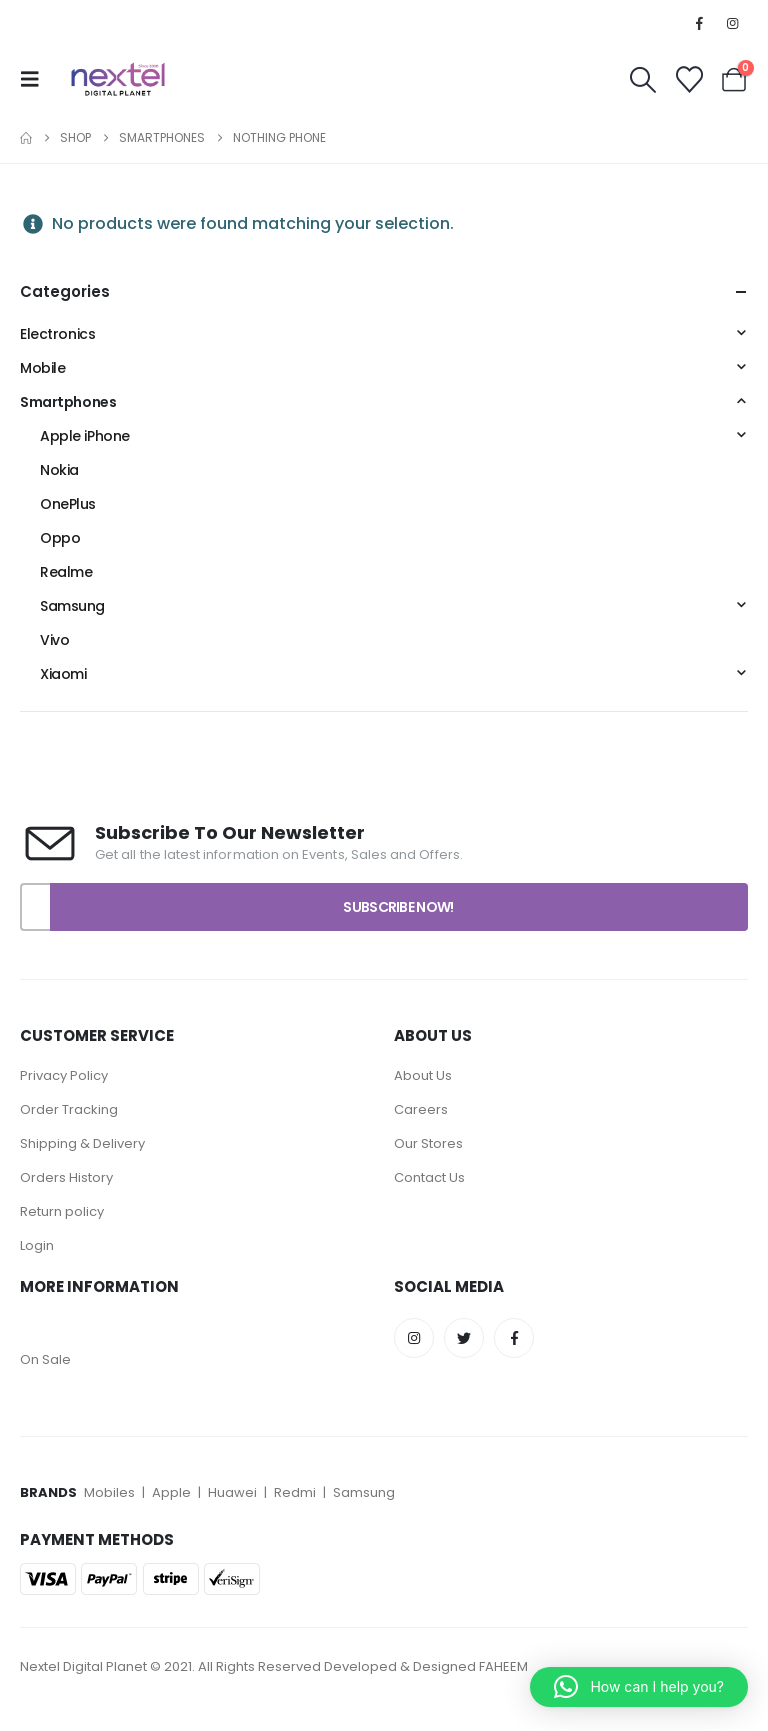 This screenshot has width=768, height=1731. I want to click on Orders History, so click(66, 1177).